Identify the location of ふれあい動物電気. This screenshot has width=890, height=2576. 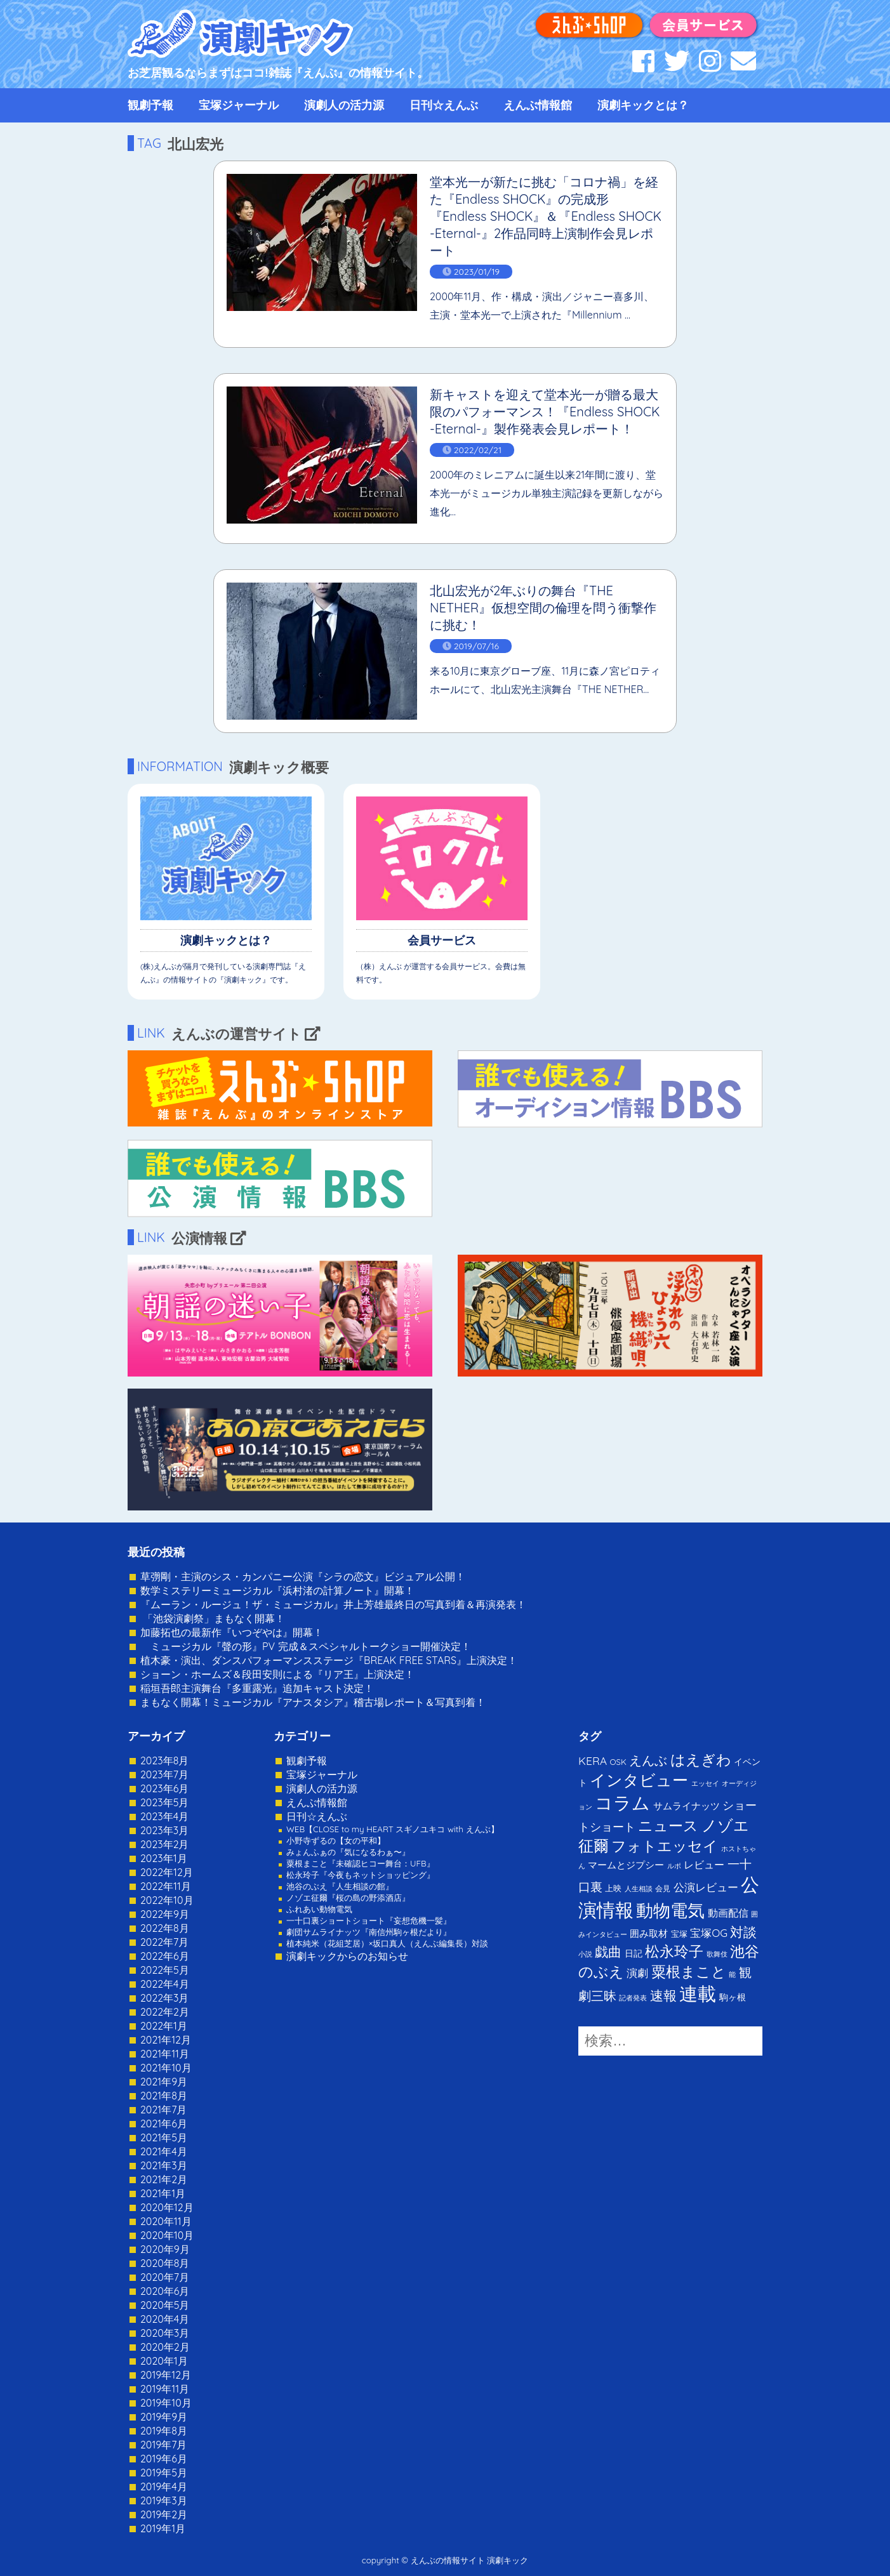
(319, 1909).